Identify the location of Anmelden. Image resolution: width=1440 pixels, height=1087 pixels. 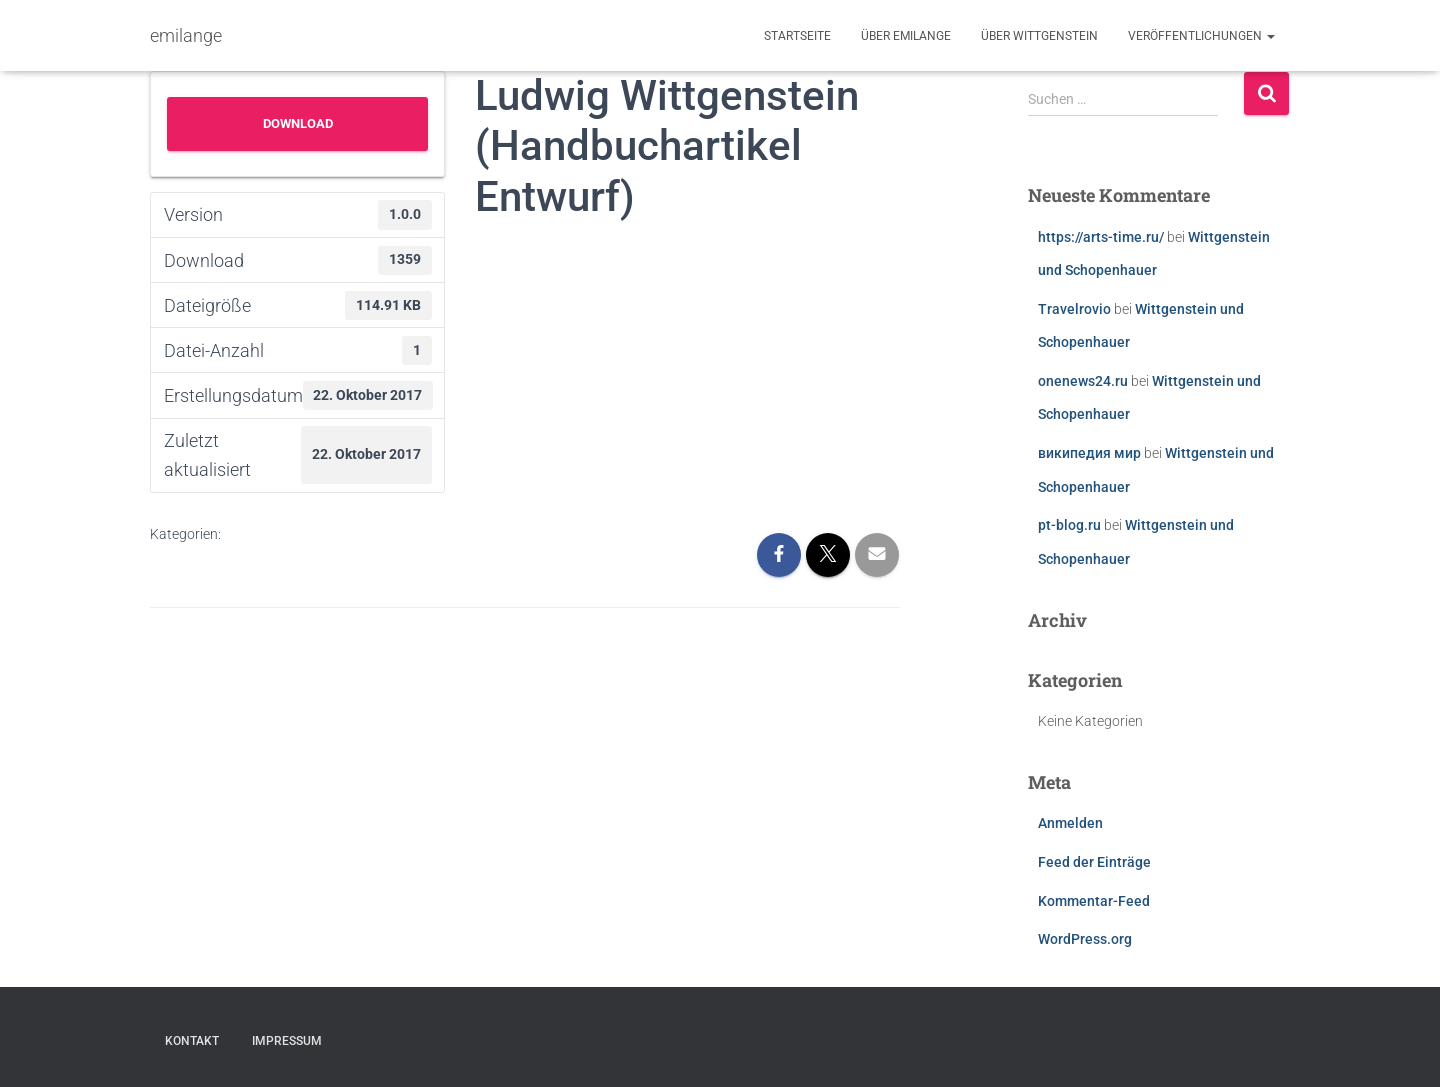
(1070, 823).